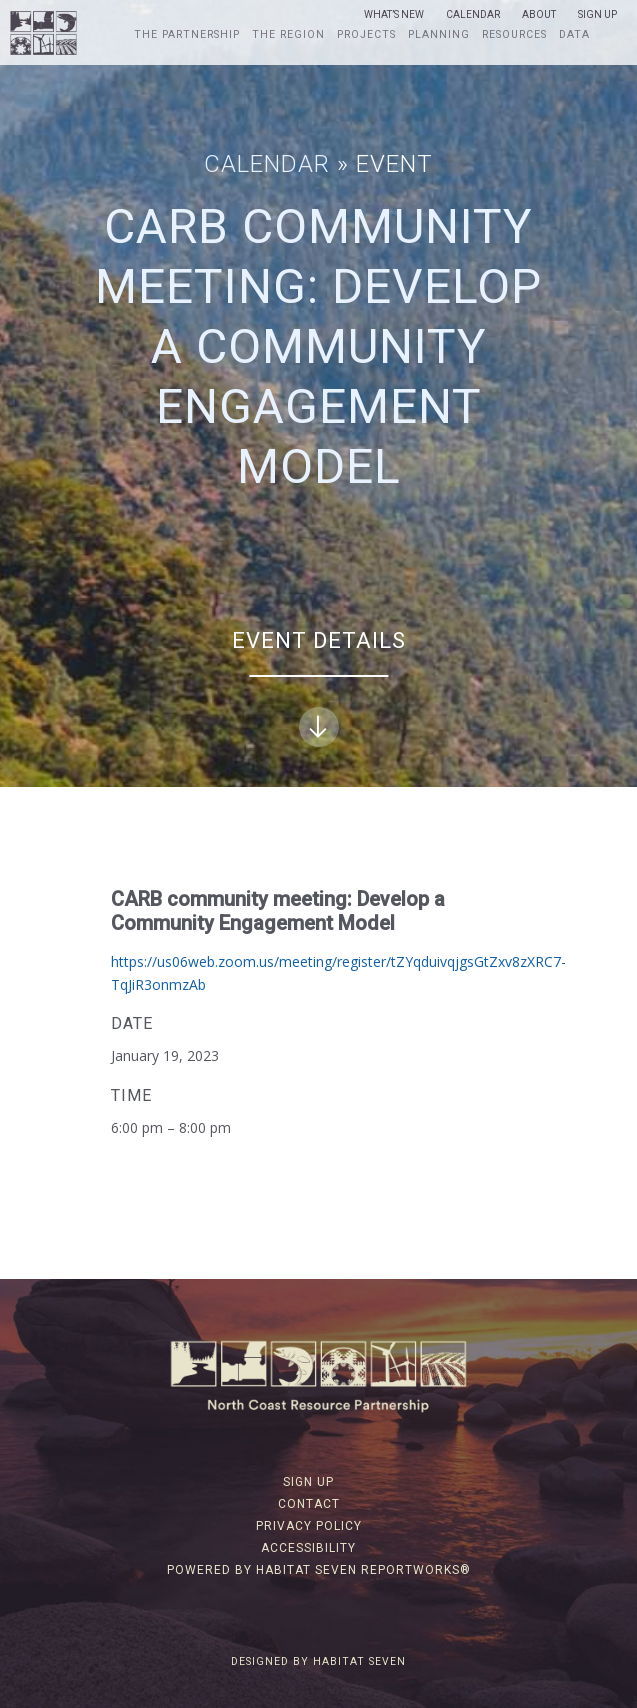  What do you see at coordinates (539, 15) in the screenshot?
I see `About` at bounding box center [539, 15].